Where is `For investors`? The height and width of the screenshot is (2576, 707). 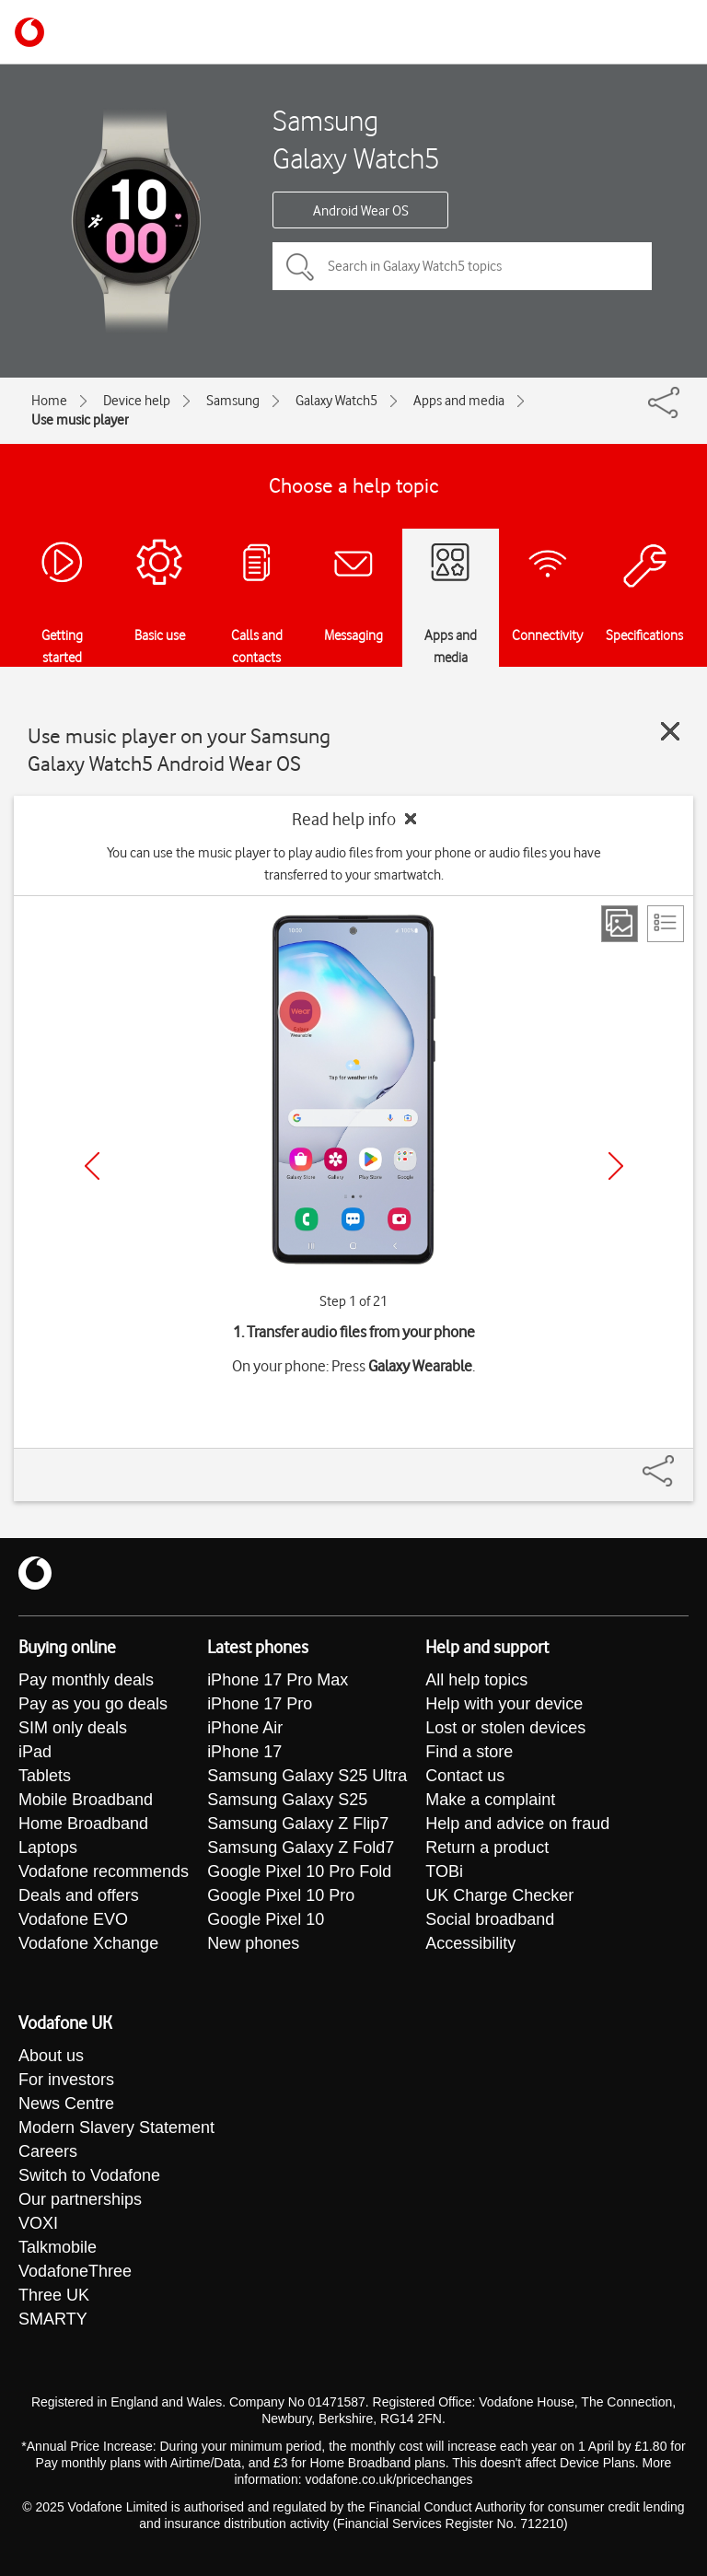 For investors is located at coordinates (66, 2079).